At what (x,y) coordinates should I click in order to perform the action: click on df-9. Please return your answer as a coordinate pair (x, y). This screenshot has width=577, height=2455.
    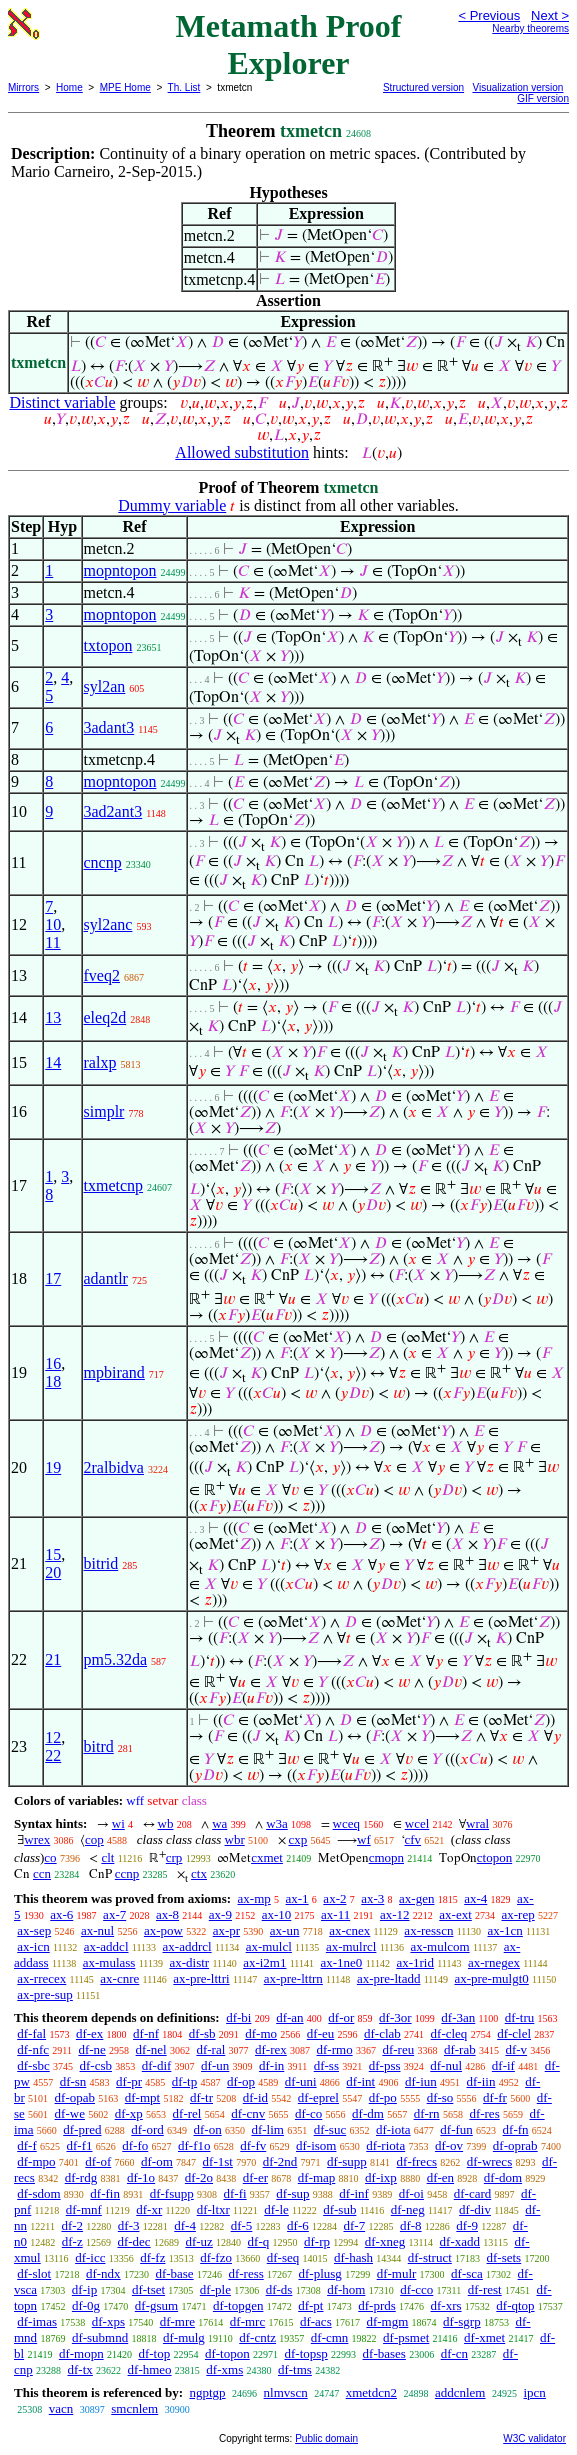
    Looking at the image, I should click on (467, 2225).